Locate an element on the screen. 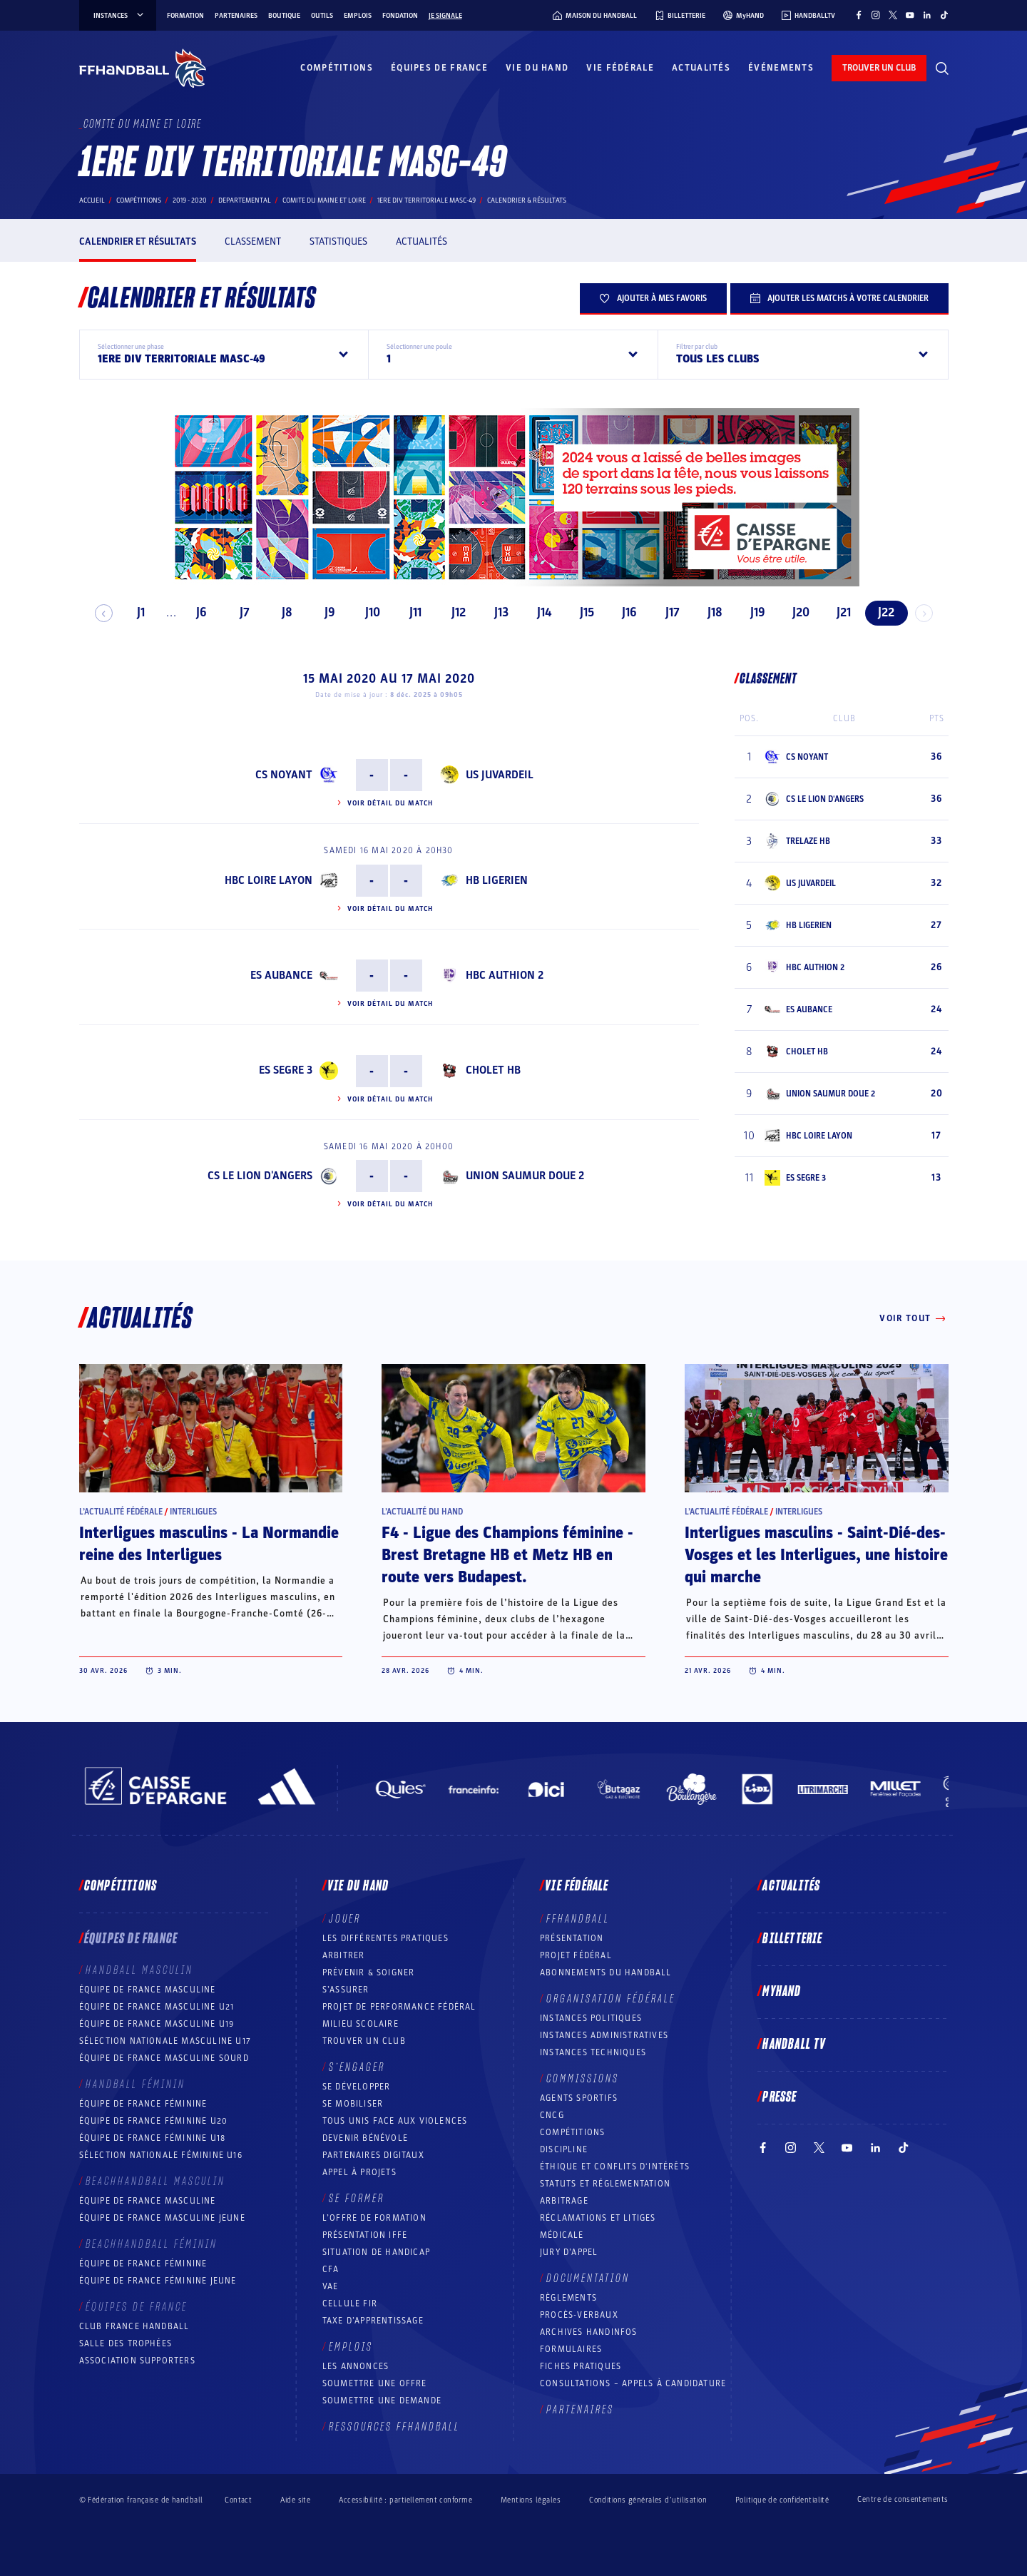 This screenshot has width=1027, height=2576. Se mobiliser is located at coordinates (352, 2104).